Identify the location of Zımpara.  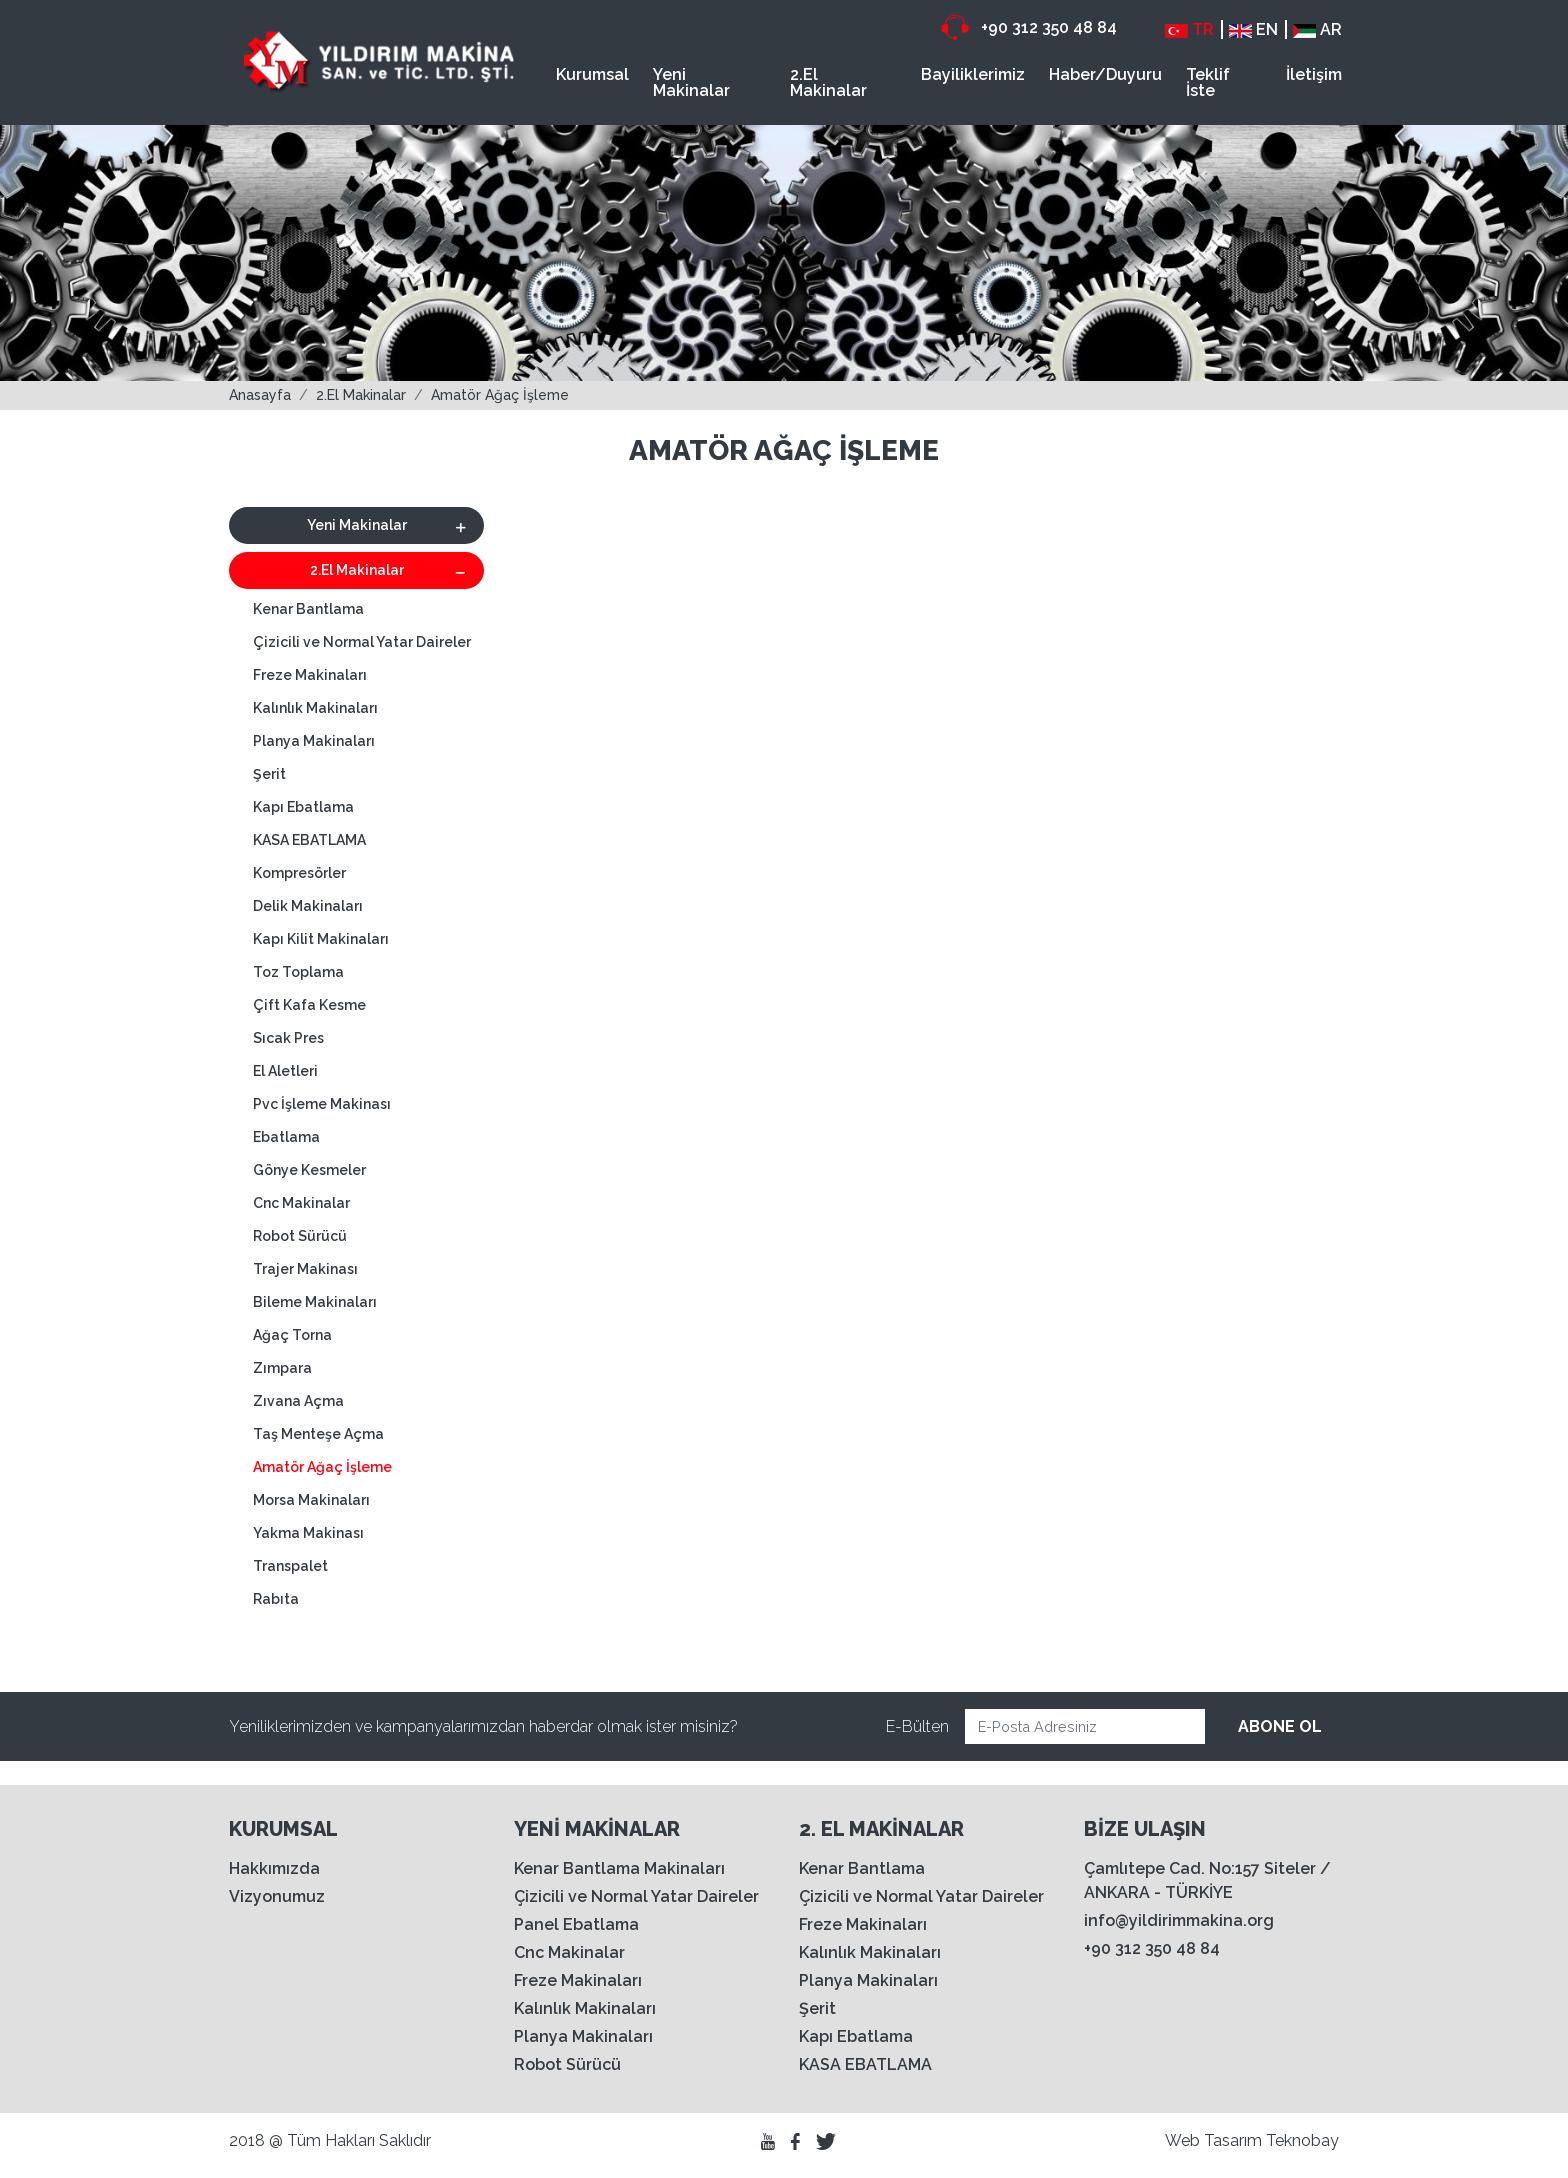
(282, 1368).